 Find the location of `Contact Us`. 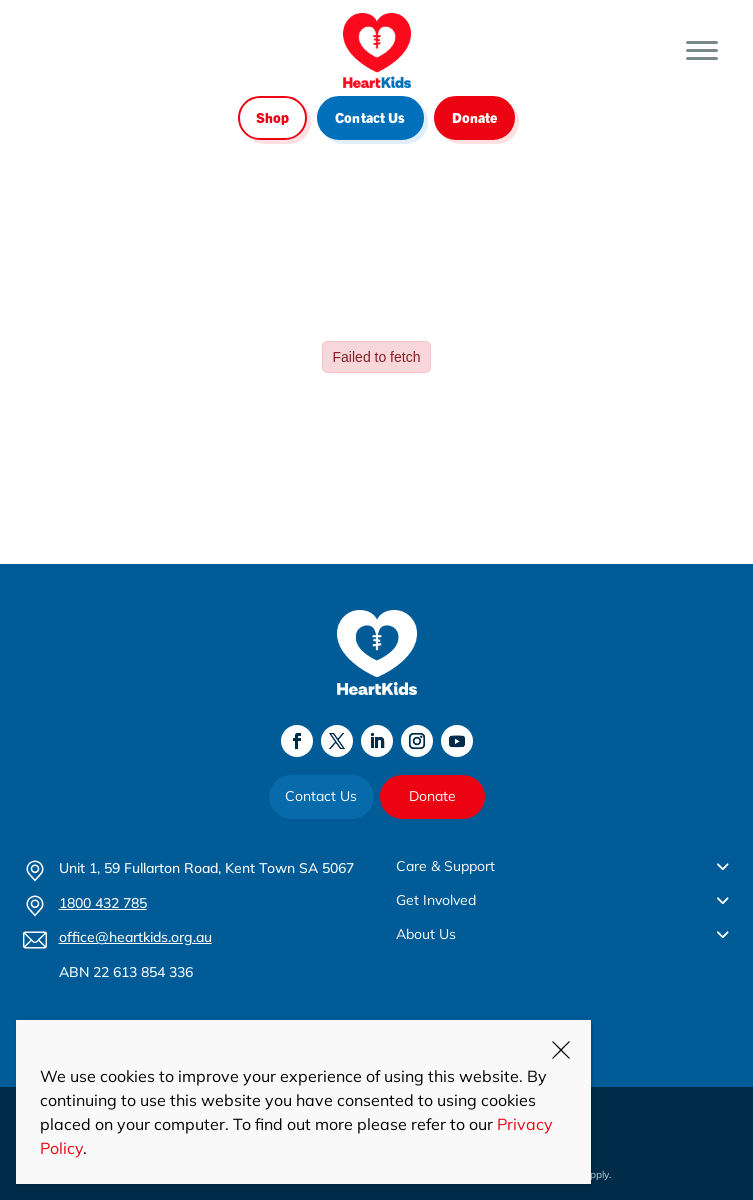

Contact Us is located at coordinates (370, 117).